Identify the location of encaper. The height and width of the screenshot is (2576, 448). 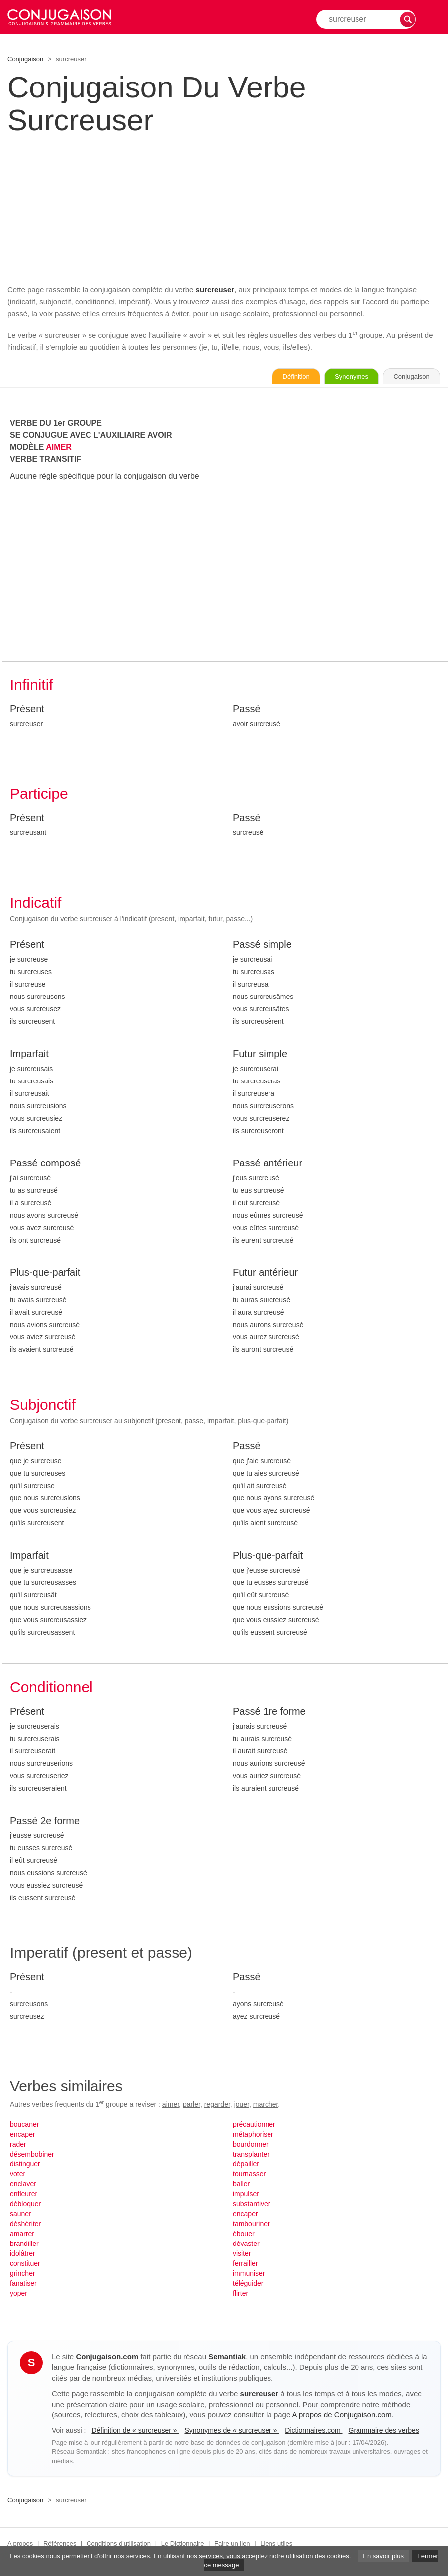
(22, 2136).